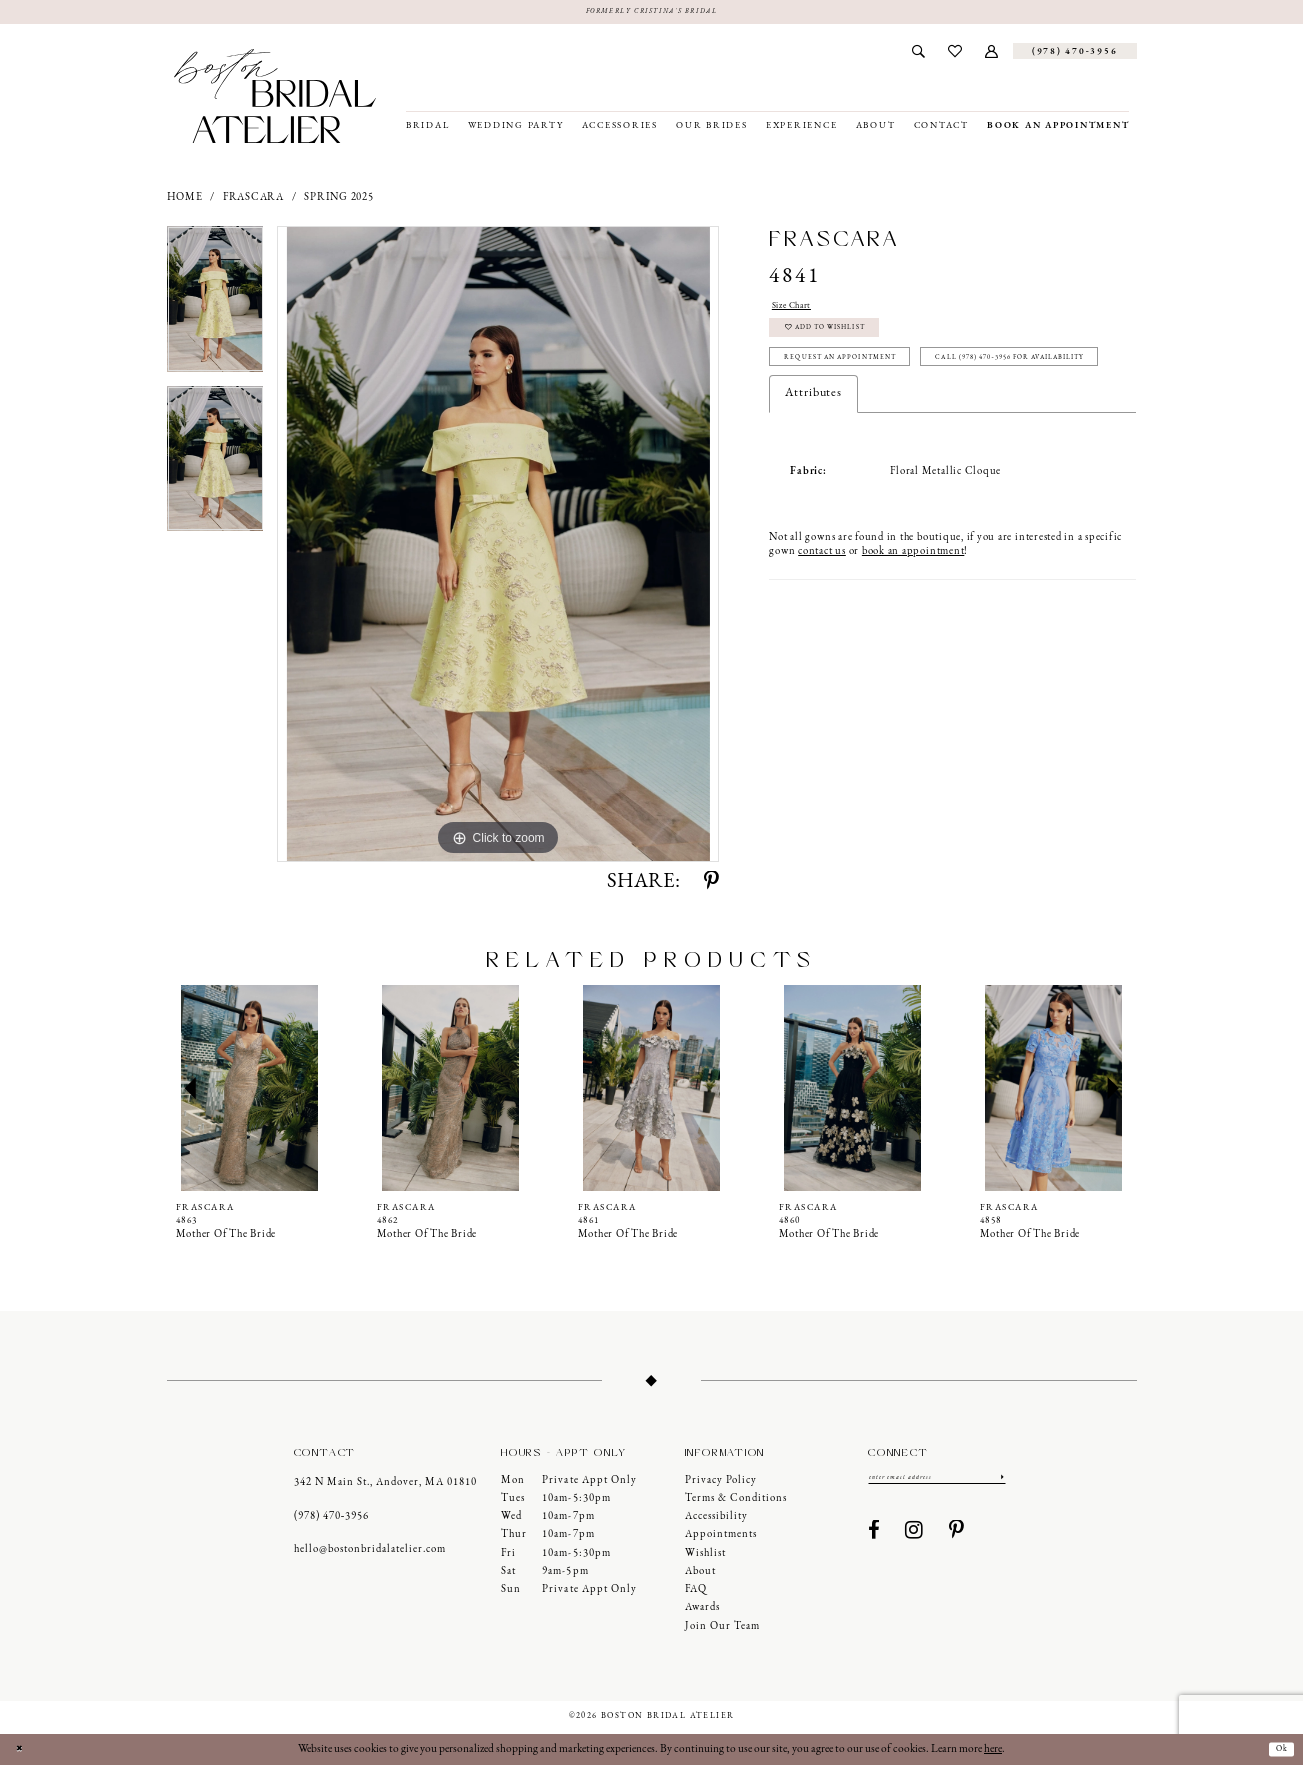 The height and width of the screenshot is (1769, 1303). What do you see at coordinates (702, 1611) in the screenshot?
I see `Awards` at bounding box center [702, 1611].